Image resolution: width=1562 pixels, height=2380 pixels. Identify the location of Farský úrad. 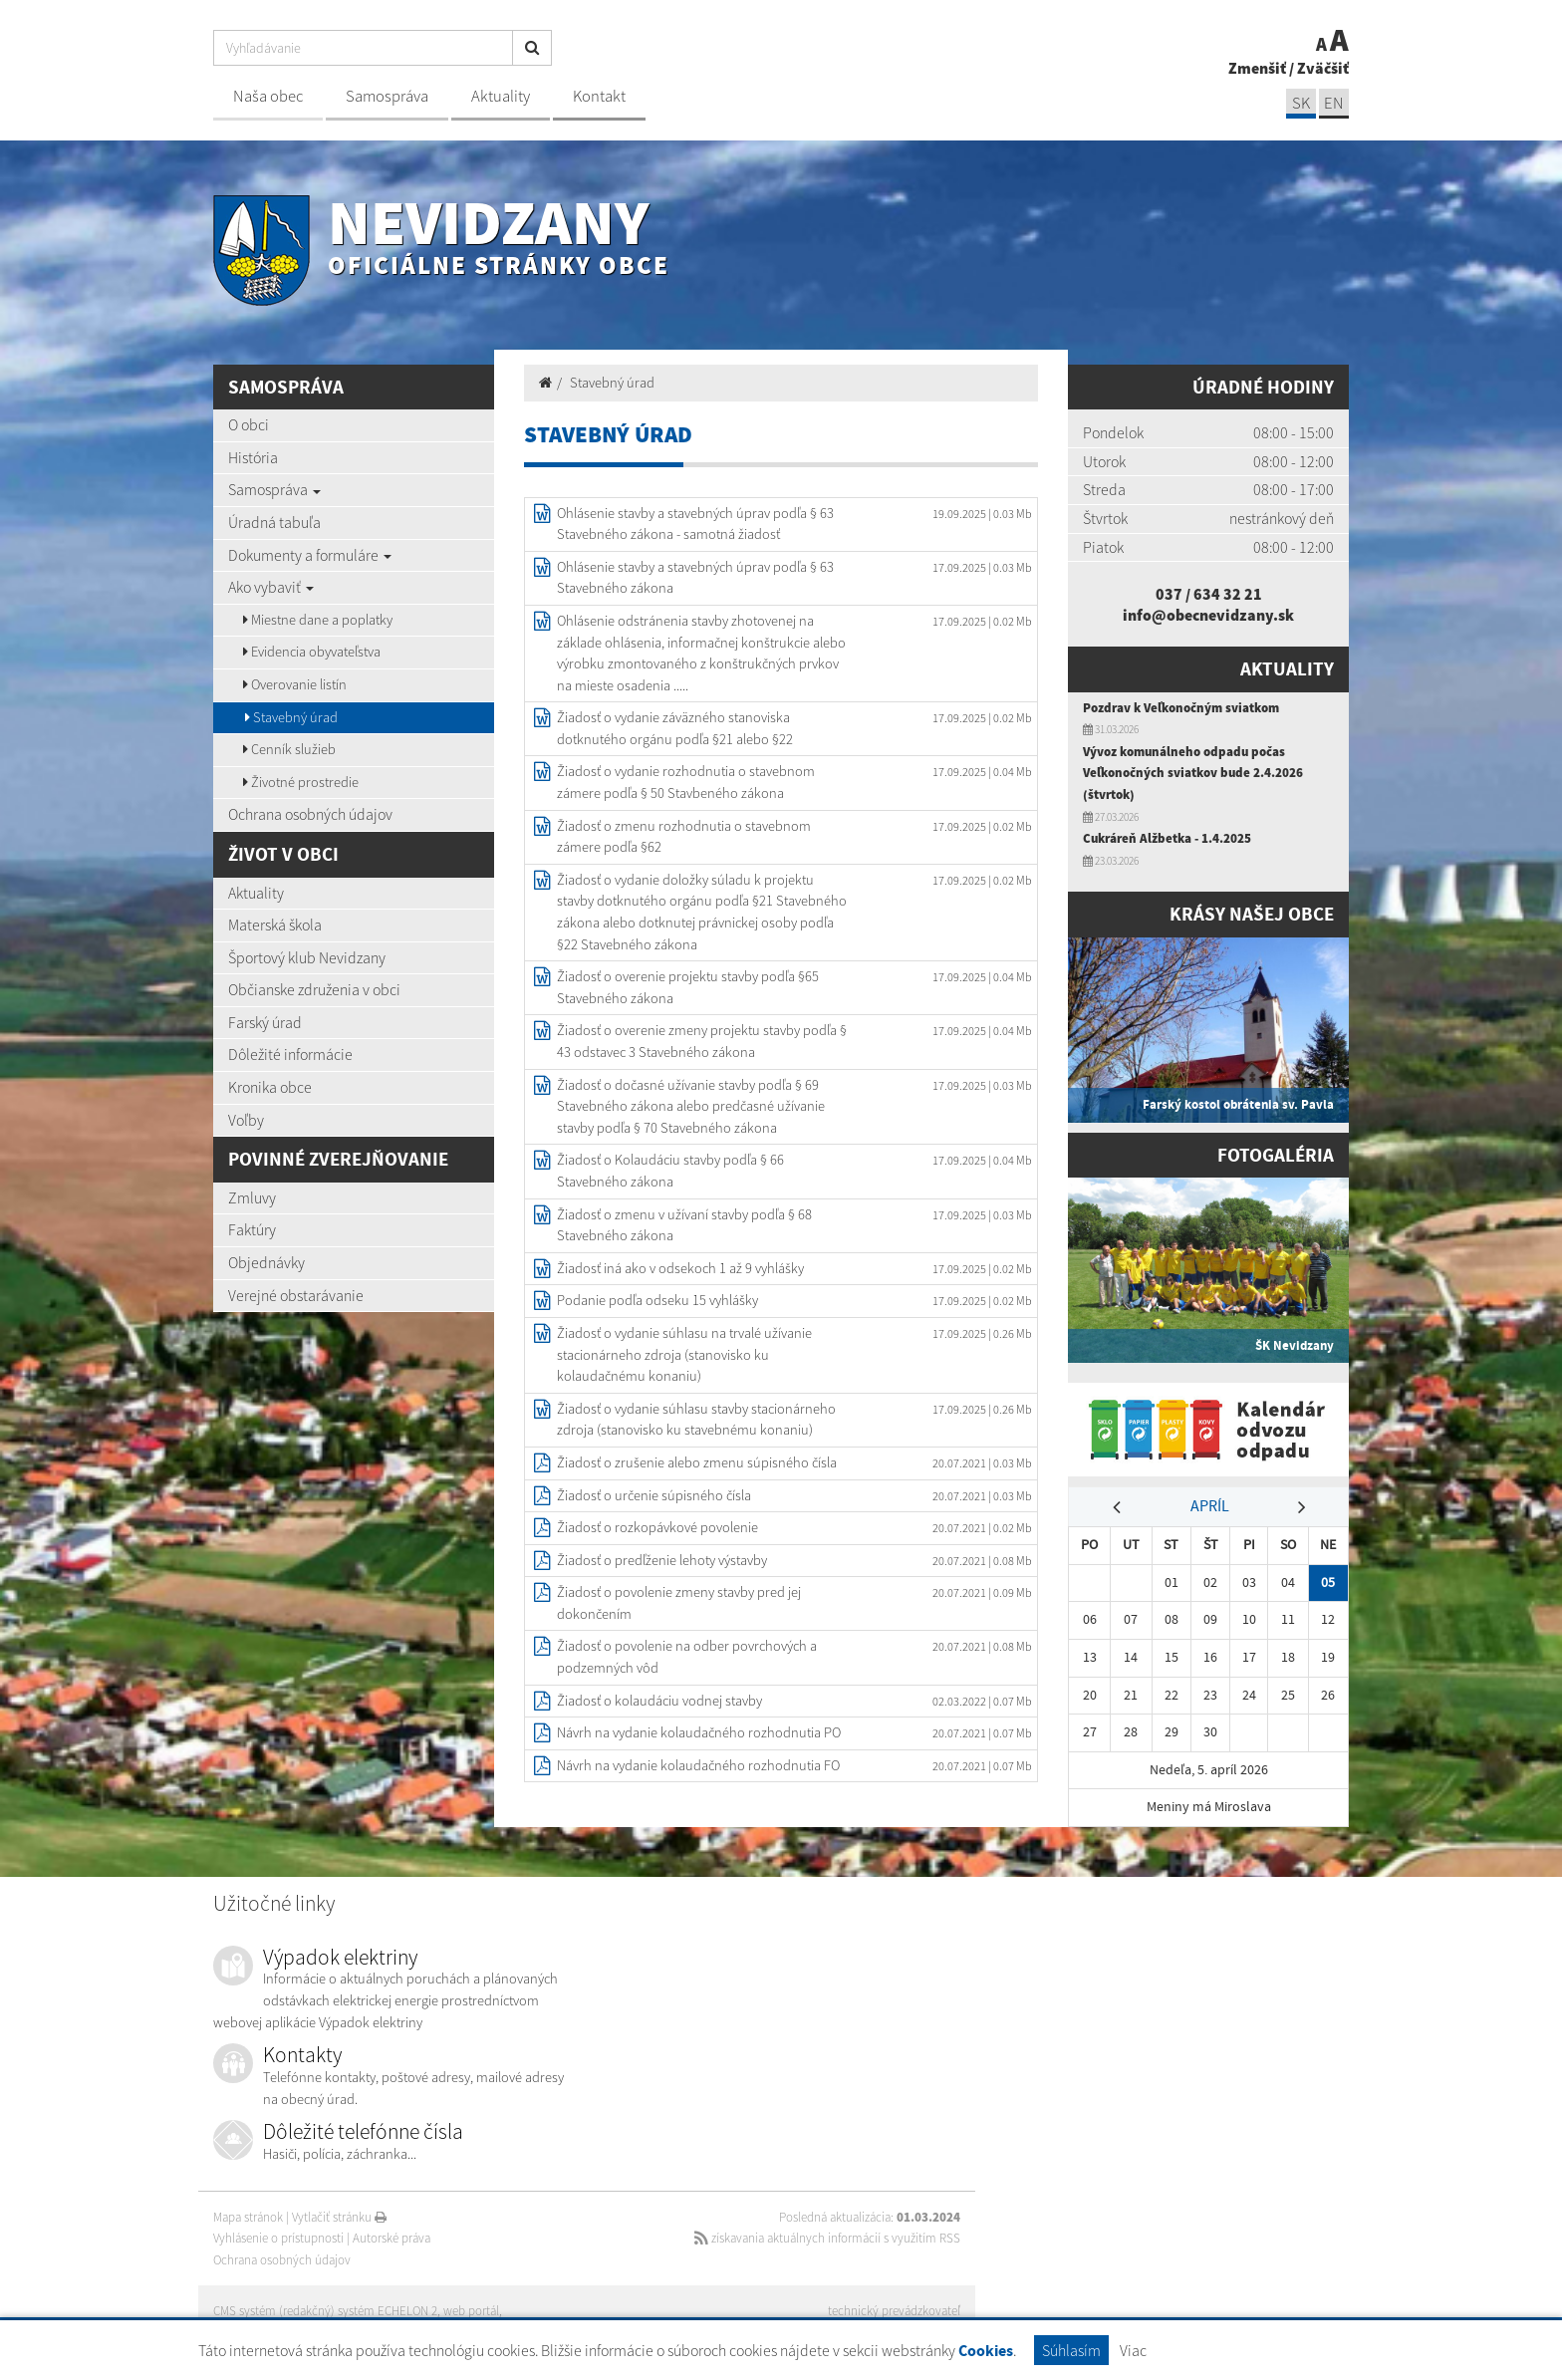
(265, 1022).